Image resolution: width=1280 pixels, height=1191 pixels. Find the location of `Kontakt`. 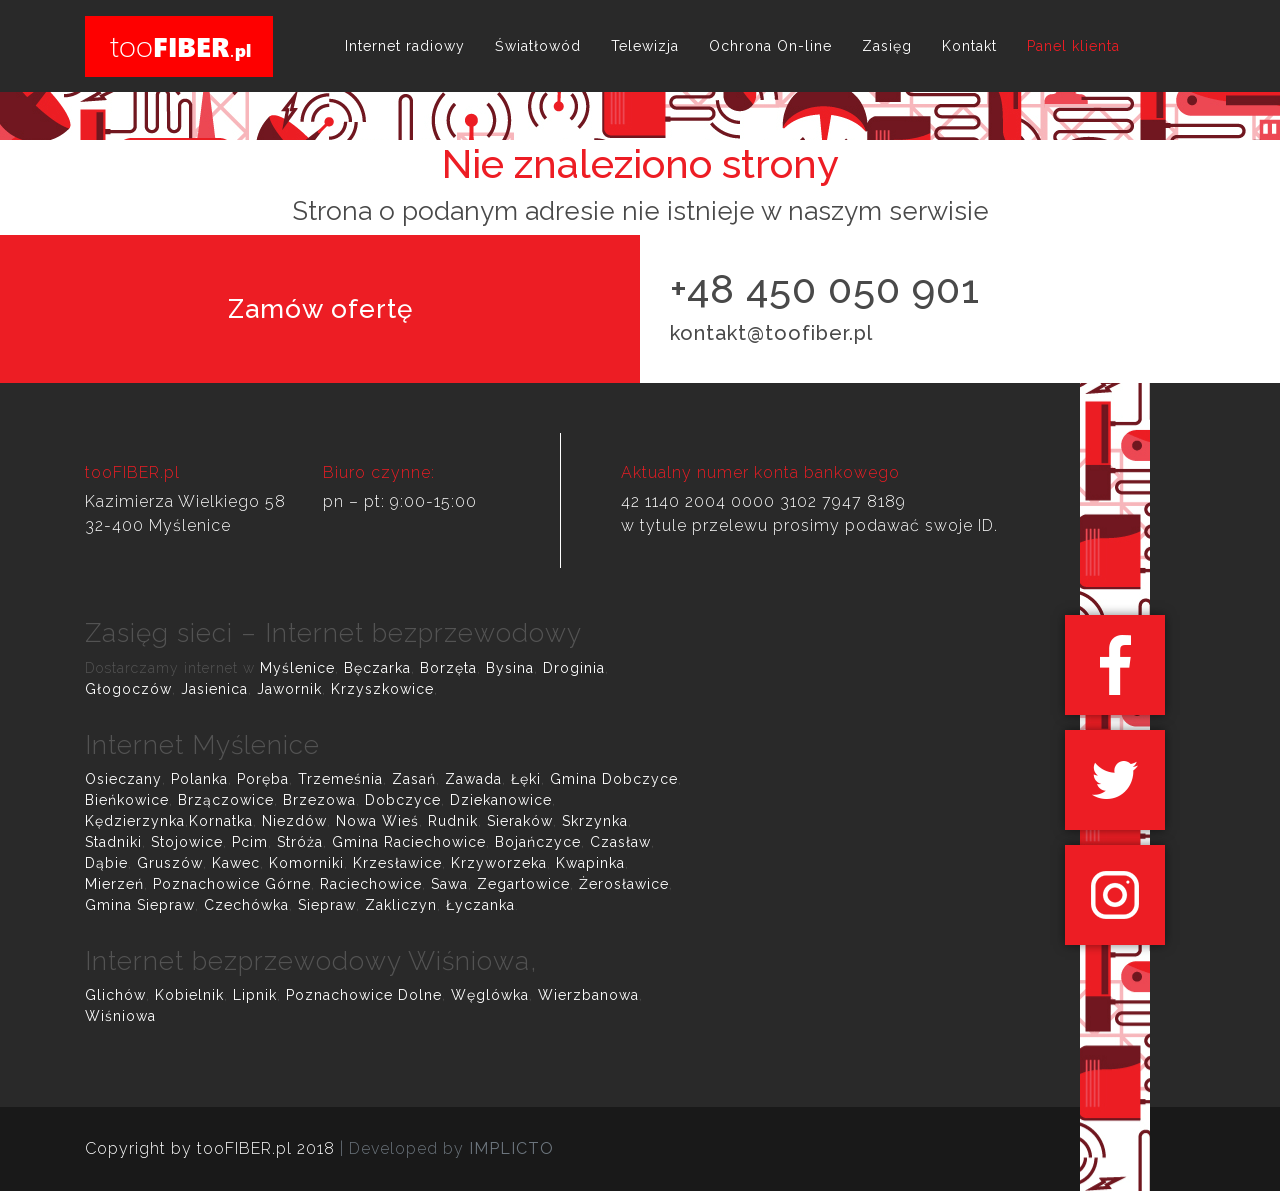

Kontakt is located at coordinates (969, 46).